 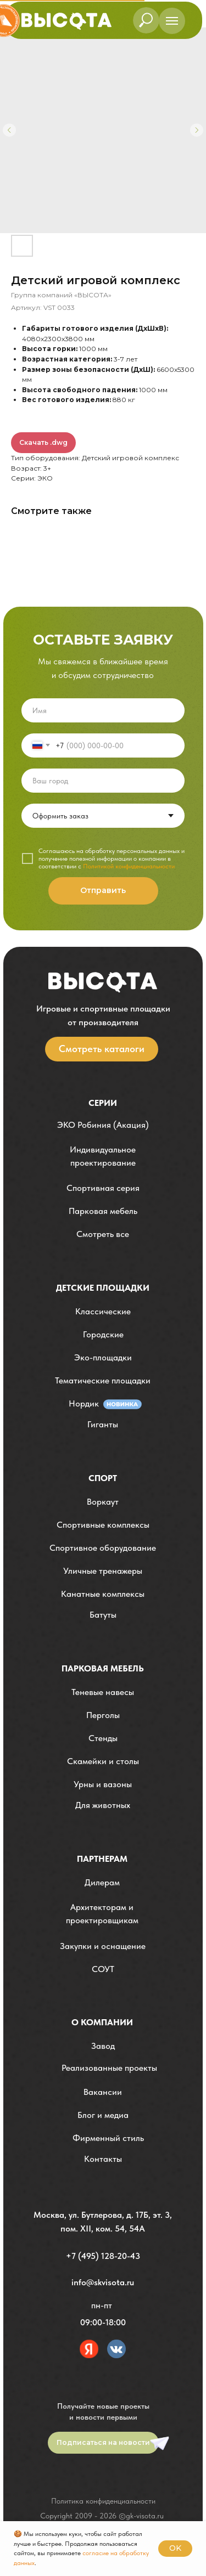 What do you see at coordinates (102, 1288) in the screenshot?
I see `детские площадки` at bounding box center [102, 1288].